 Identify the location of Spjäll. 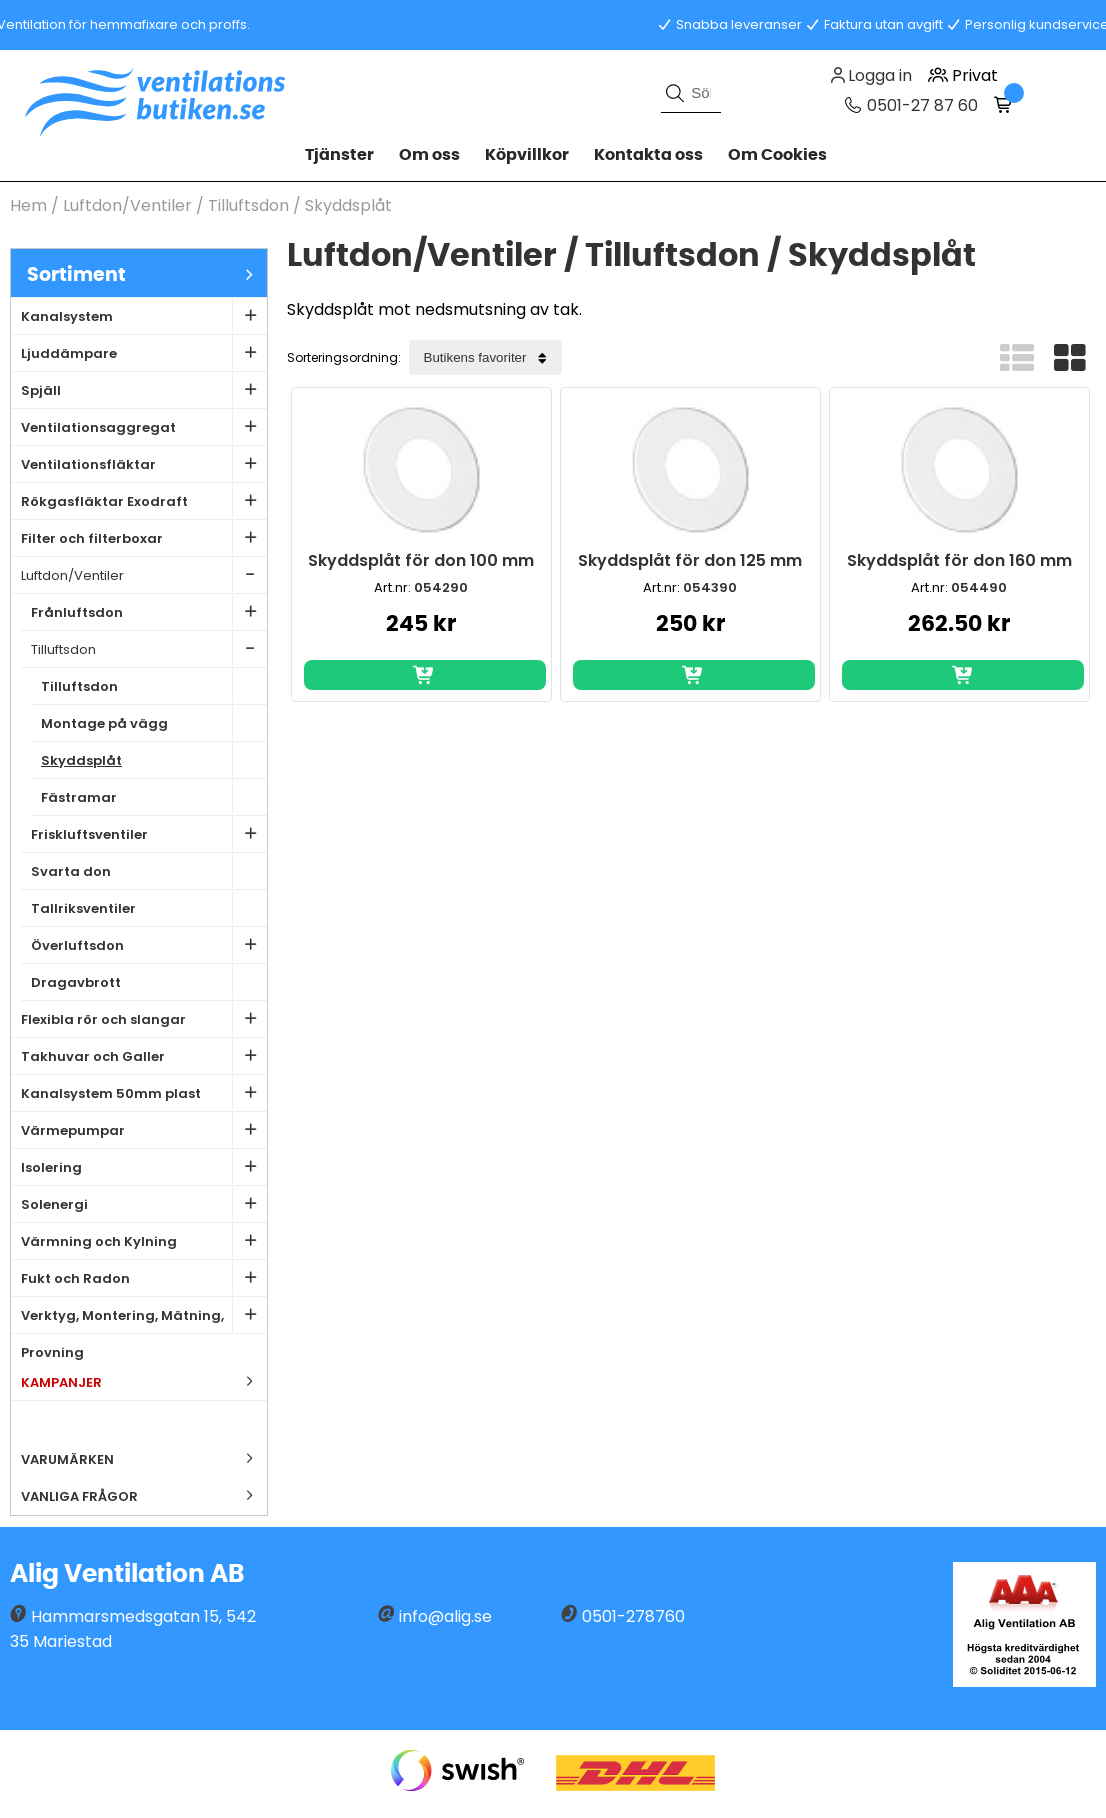
(144, 389).